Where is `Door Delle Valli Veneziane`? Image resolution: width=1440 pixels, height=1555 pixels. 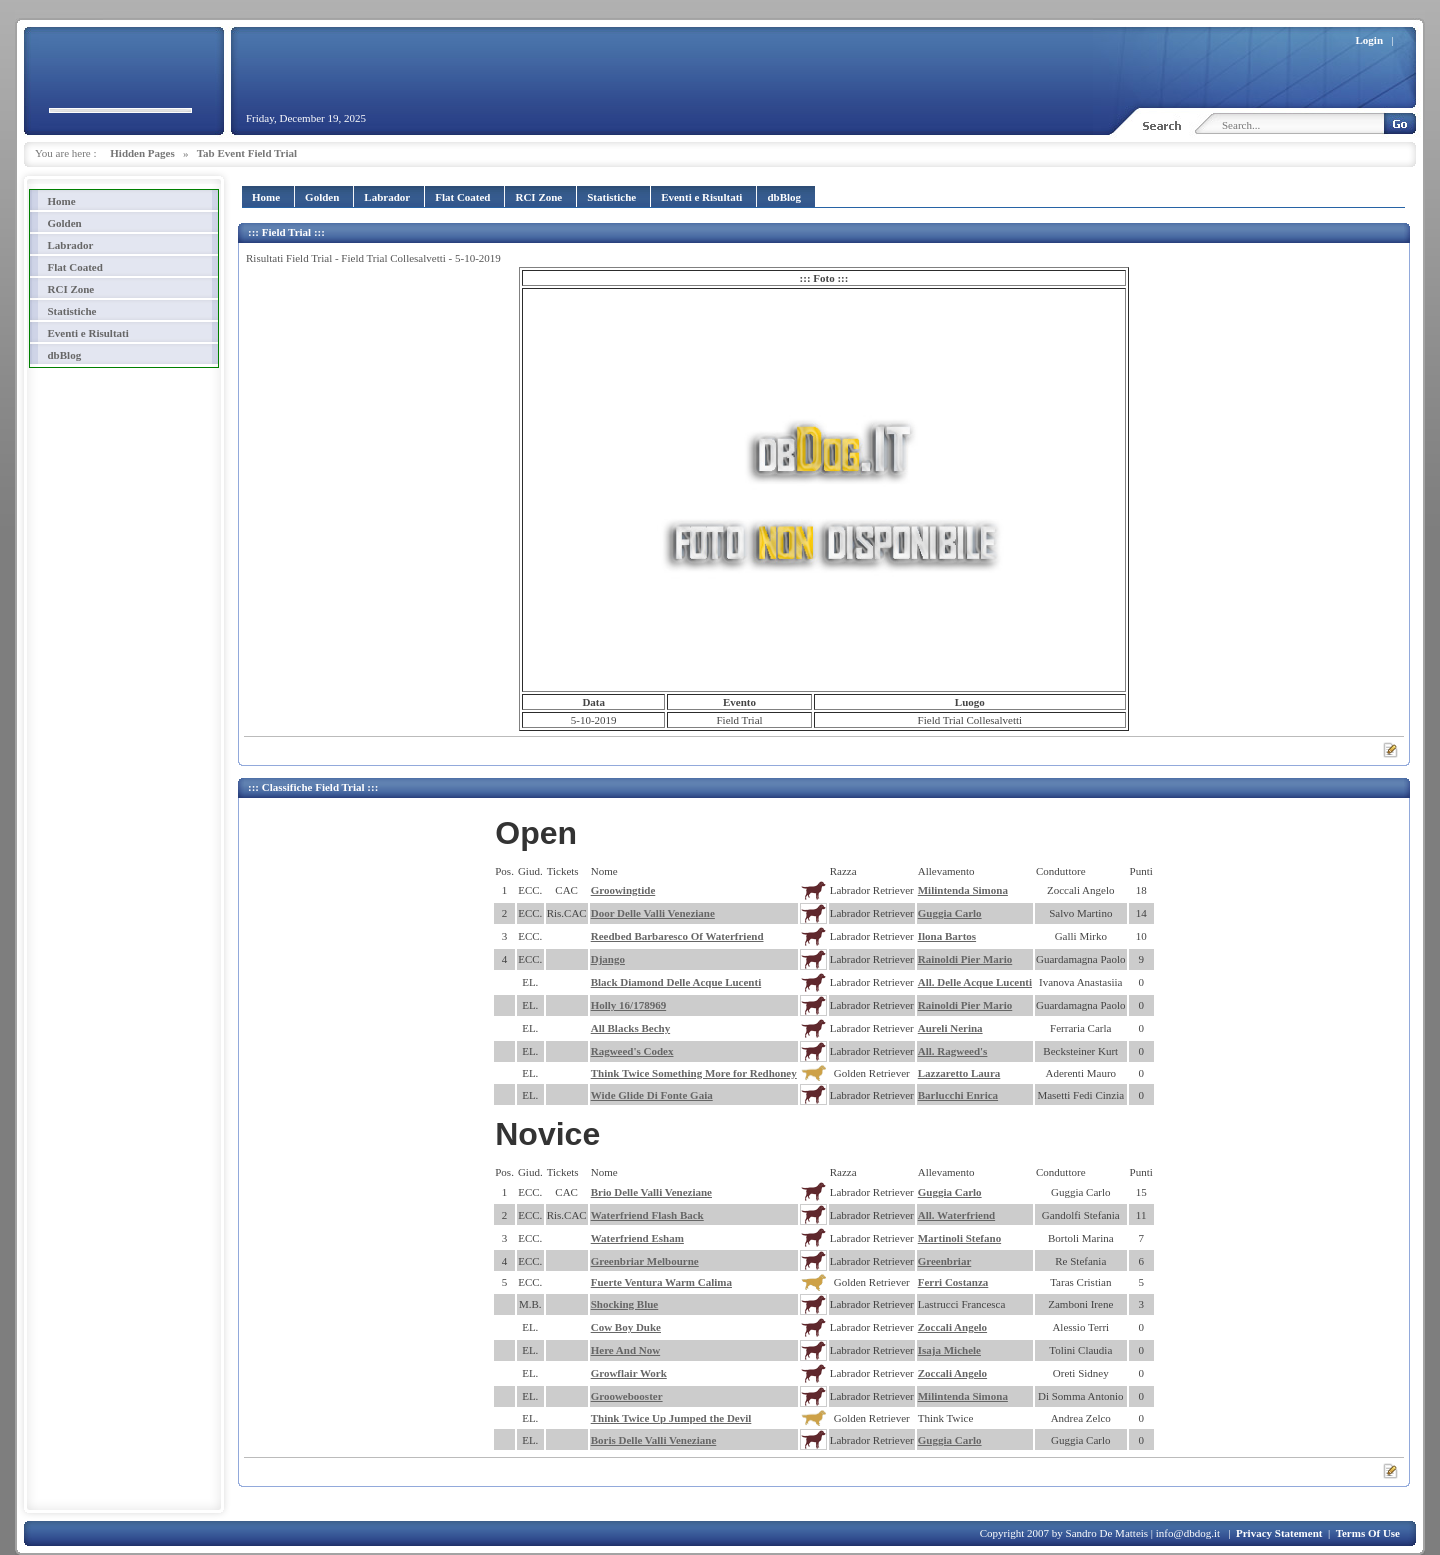
Door Delle Valli Veneziane is located at coordinates (653, 913).